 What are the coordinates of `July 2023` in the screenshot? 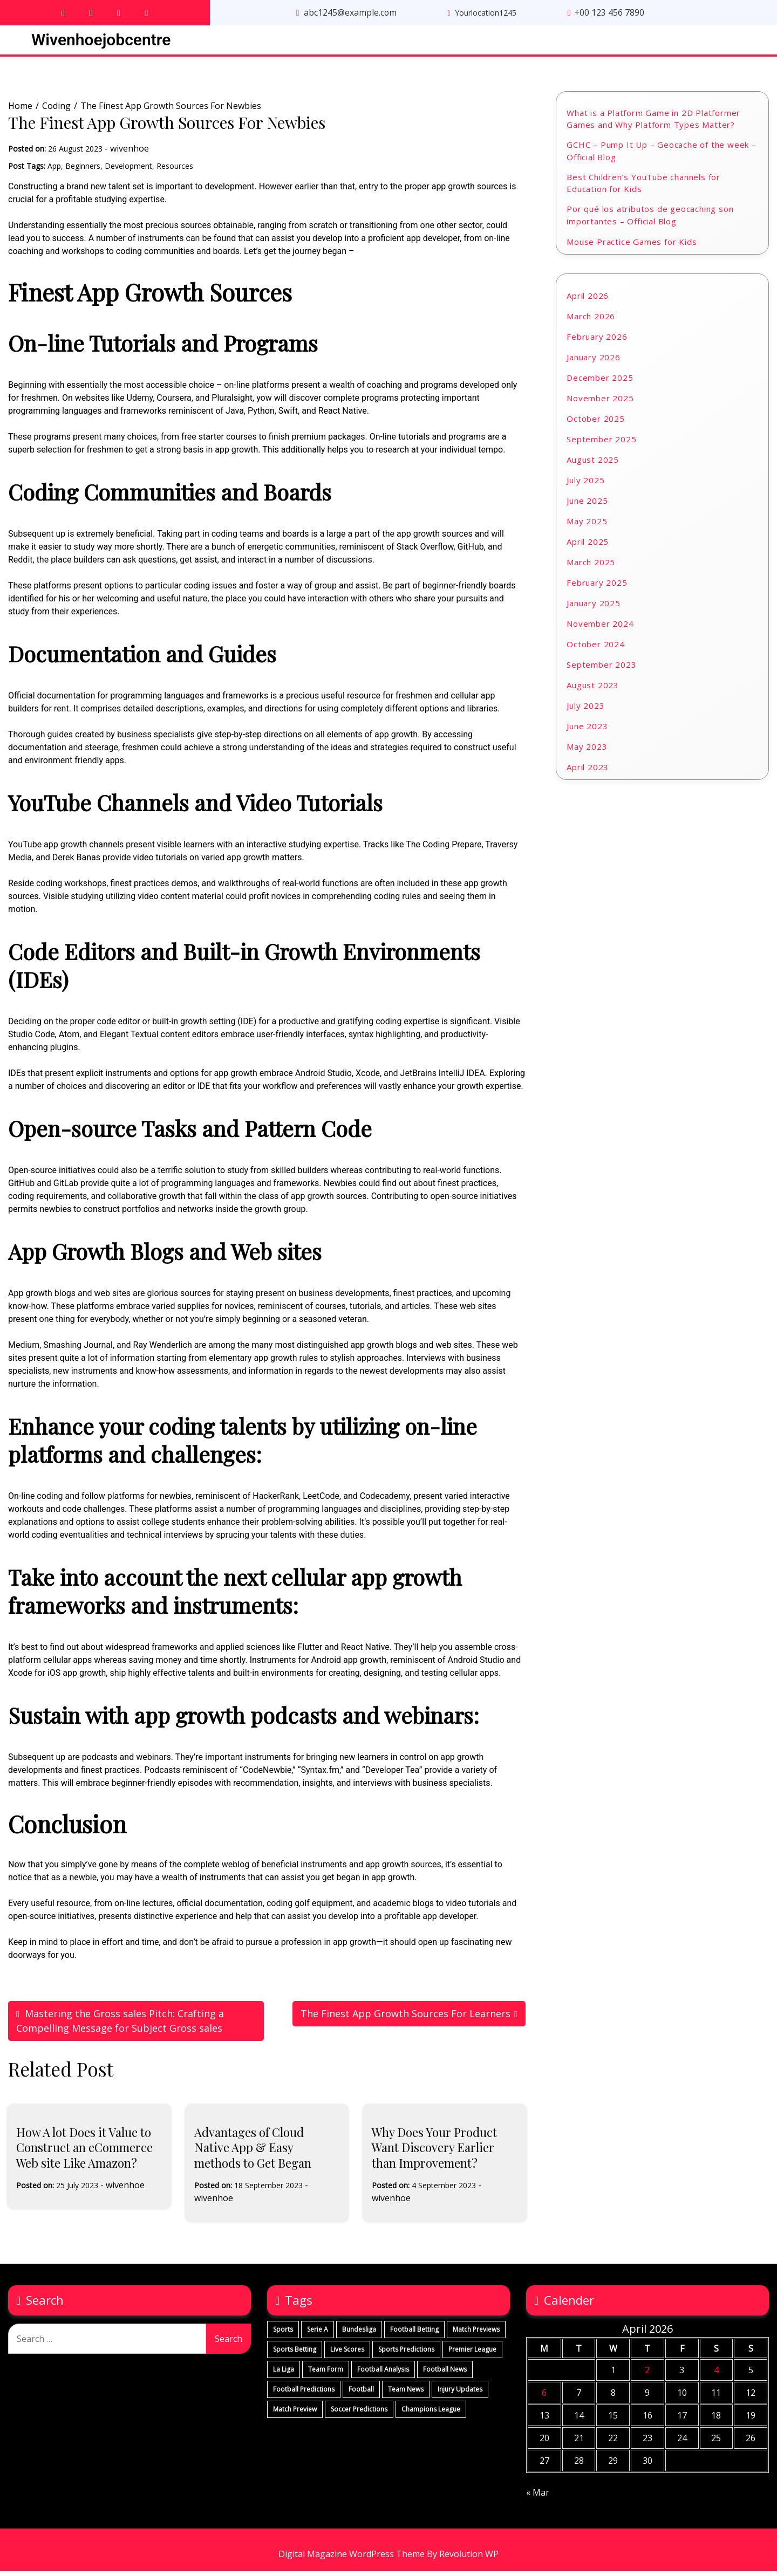 It's located at (585, 709).